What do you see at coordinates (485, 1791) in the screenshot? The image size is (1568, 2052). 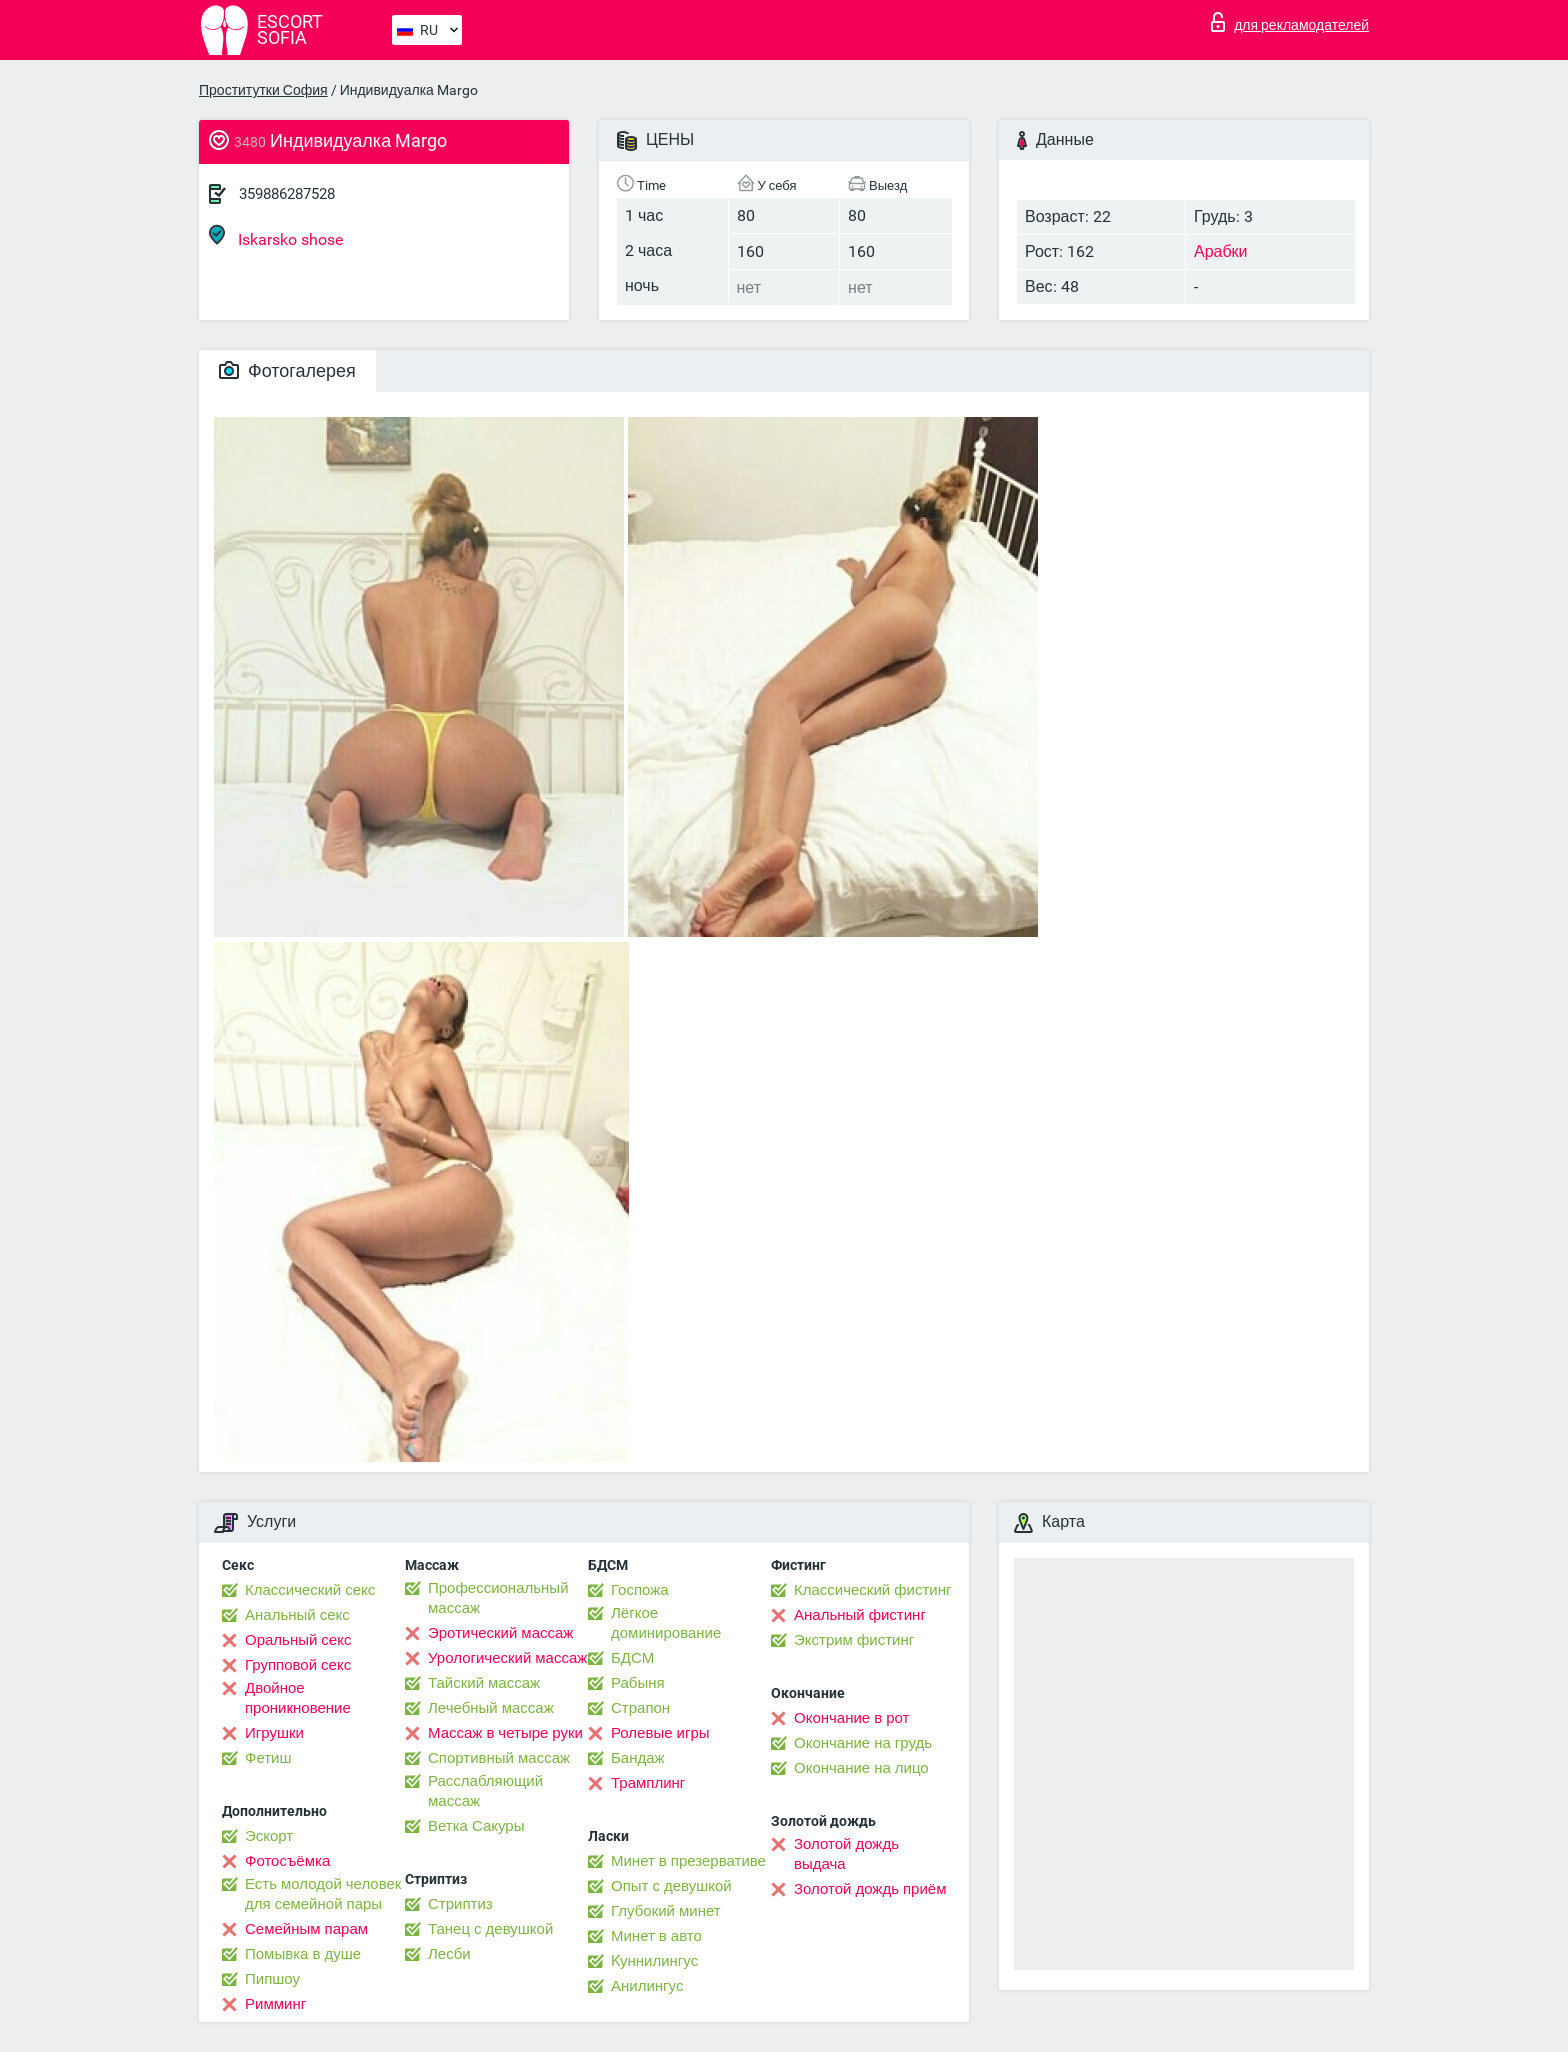 I see `Расслабляющий массаж` at bounding box center [485, 1791].